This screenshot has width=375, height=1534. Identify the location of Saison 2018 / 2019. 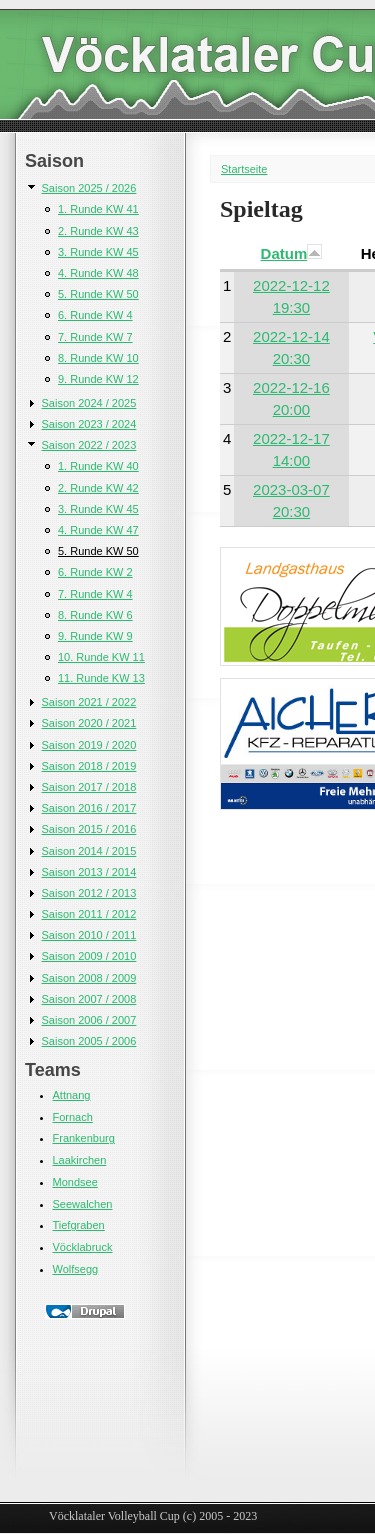
(89, 766).